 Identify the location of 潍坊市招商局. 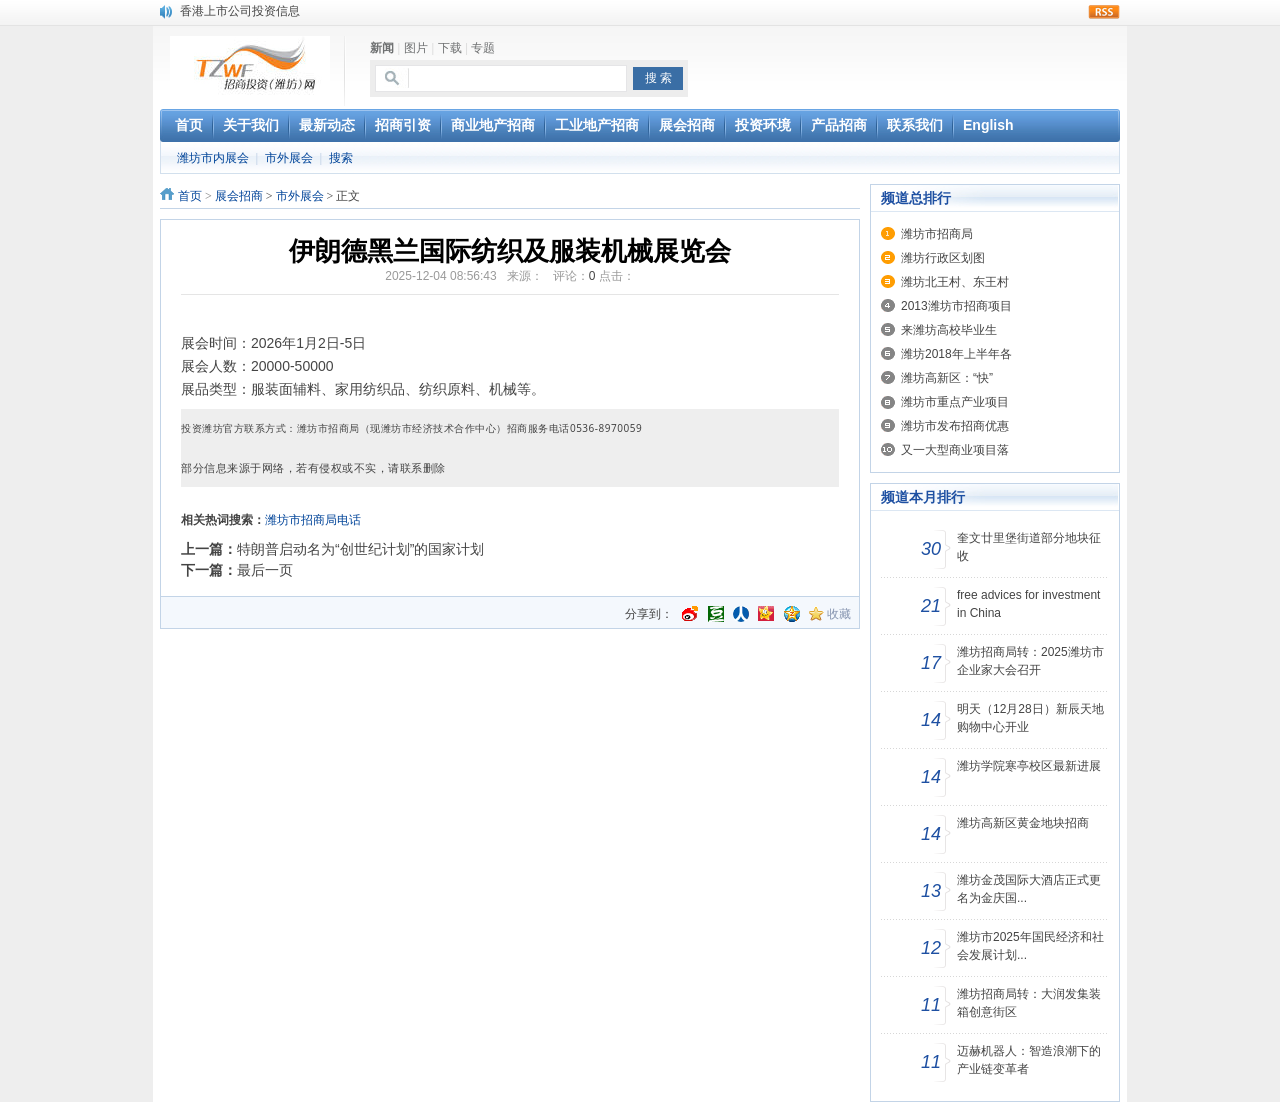
(937, 234).